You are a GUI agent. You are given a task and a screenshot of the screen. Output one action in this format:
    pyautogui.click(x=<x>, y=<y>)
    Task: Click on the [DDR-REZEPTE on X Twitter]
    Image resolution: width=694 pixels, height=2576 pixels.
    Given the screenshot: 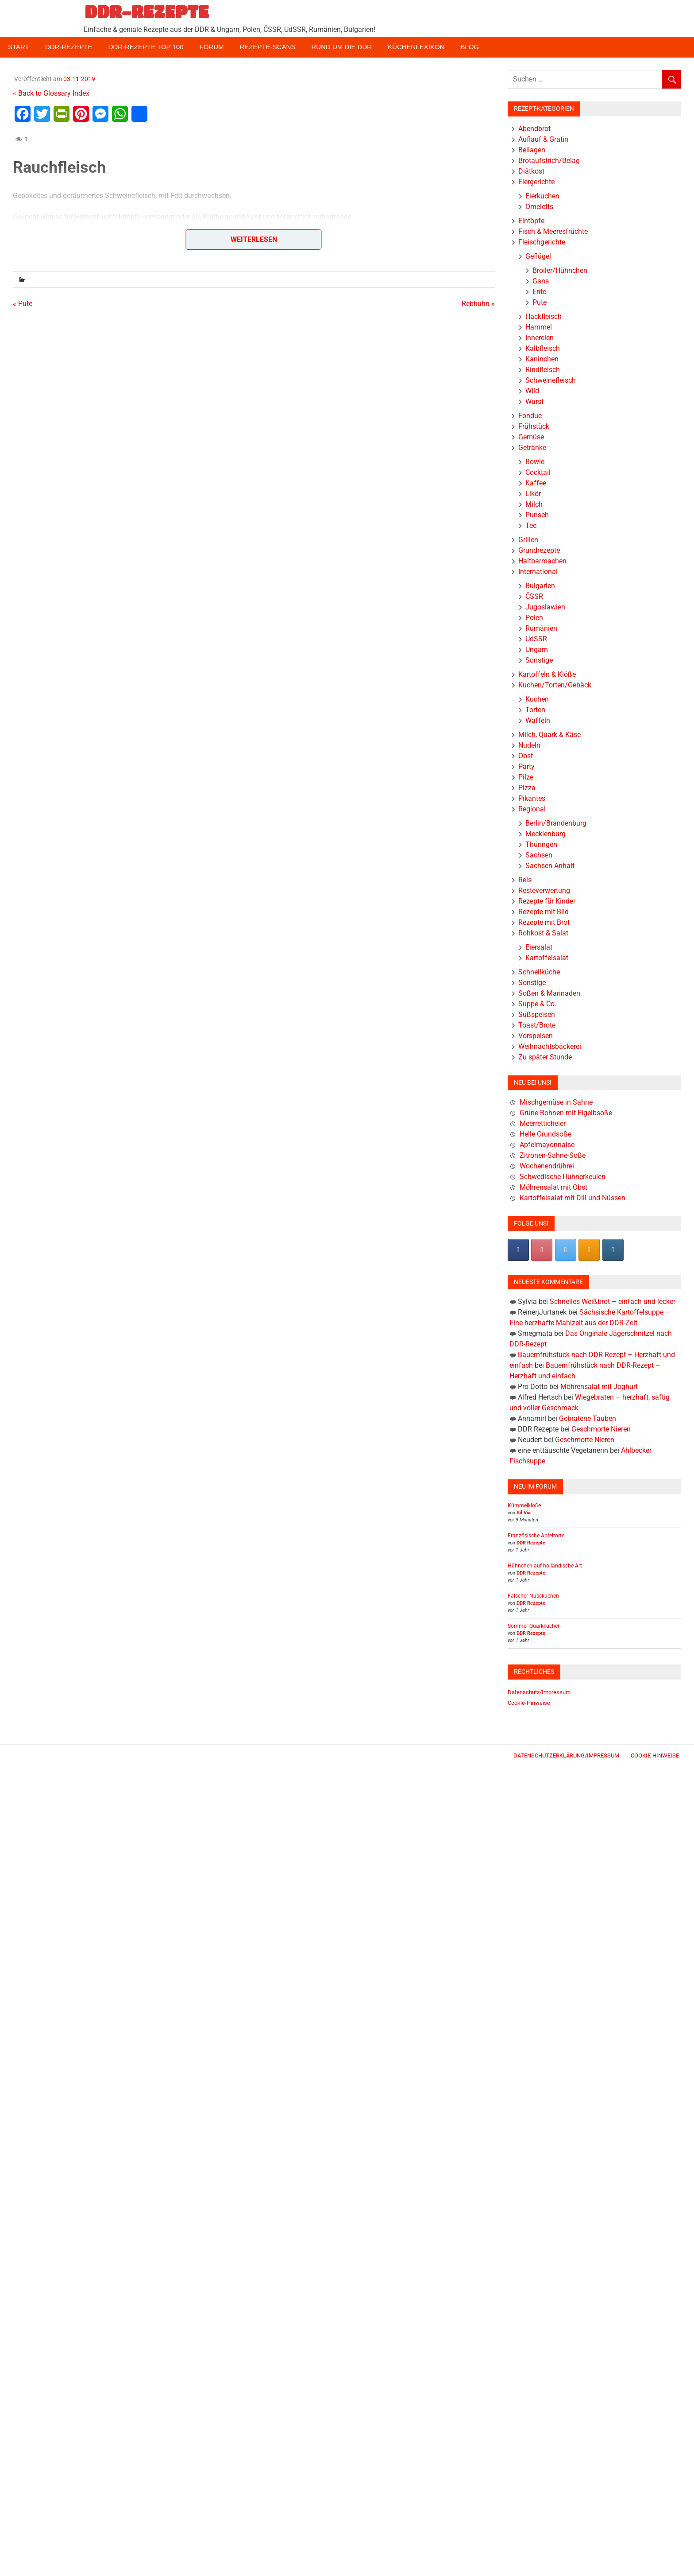 What is the action you would take?
    pyautogui.click(x=565, y=1250)
    